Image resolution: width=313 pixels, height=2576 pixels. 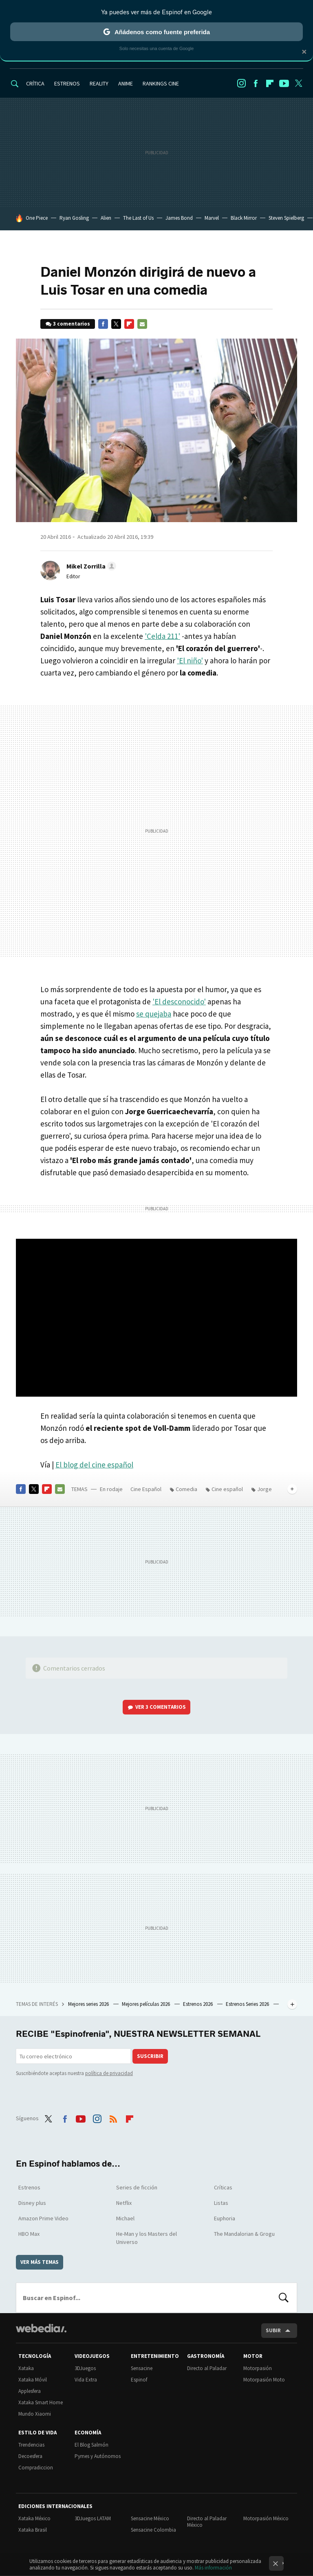 I want to click on Críticas, so click(x=223, y=2187).